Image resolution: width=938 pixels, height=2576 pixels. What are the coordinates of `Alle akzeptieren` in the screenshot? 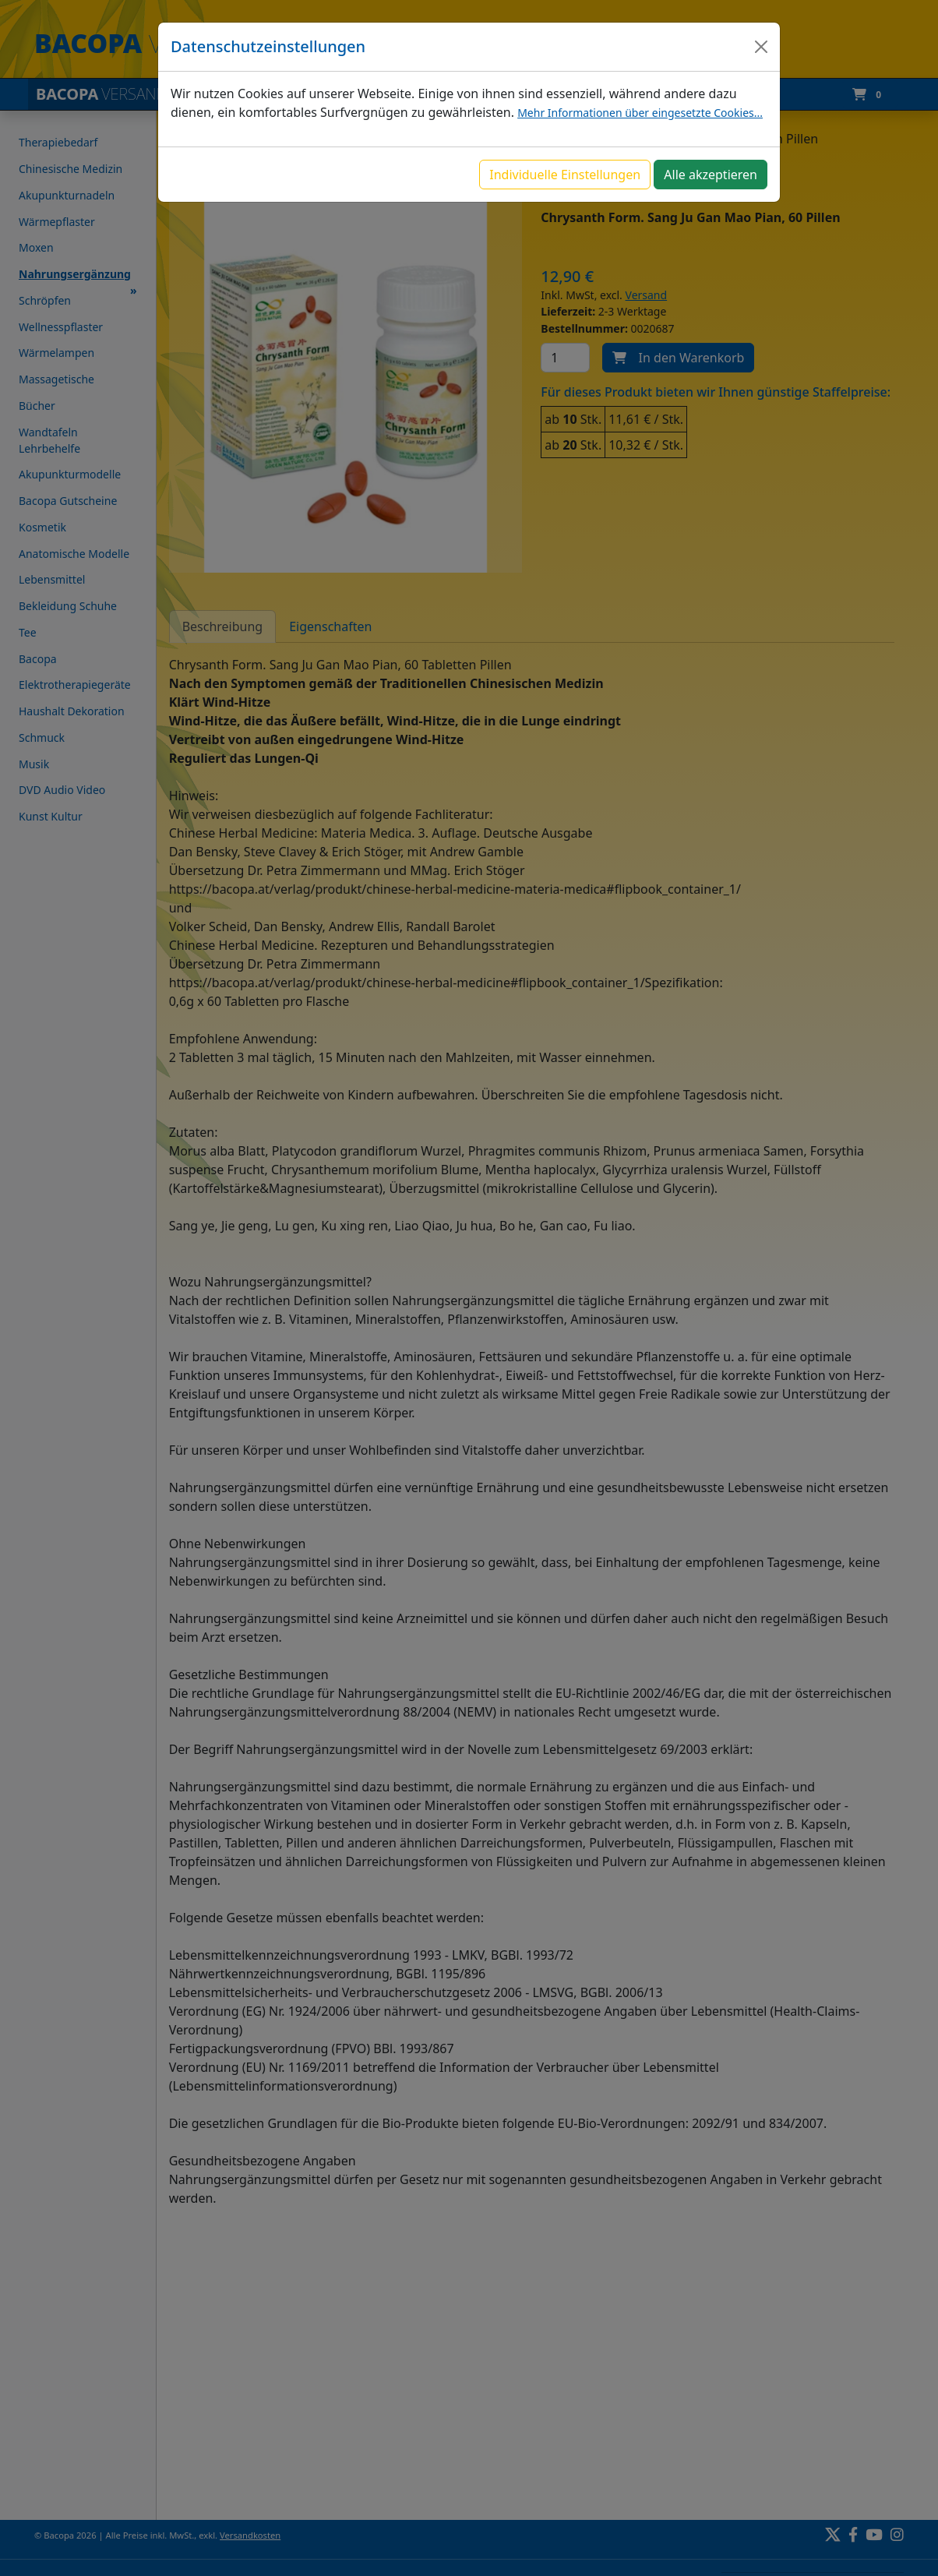 It's located at (710, 174).